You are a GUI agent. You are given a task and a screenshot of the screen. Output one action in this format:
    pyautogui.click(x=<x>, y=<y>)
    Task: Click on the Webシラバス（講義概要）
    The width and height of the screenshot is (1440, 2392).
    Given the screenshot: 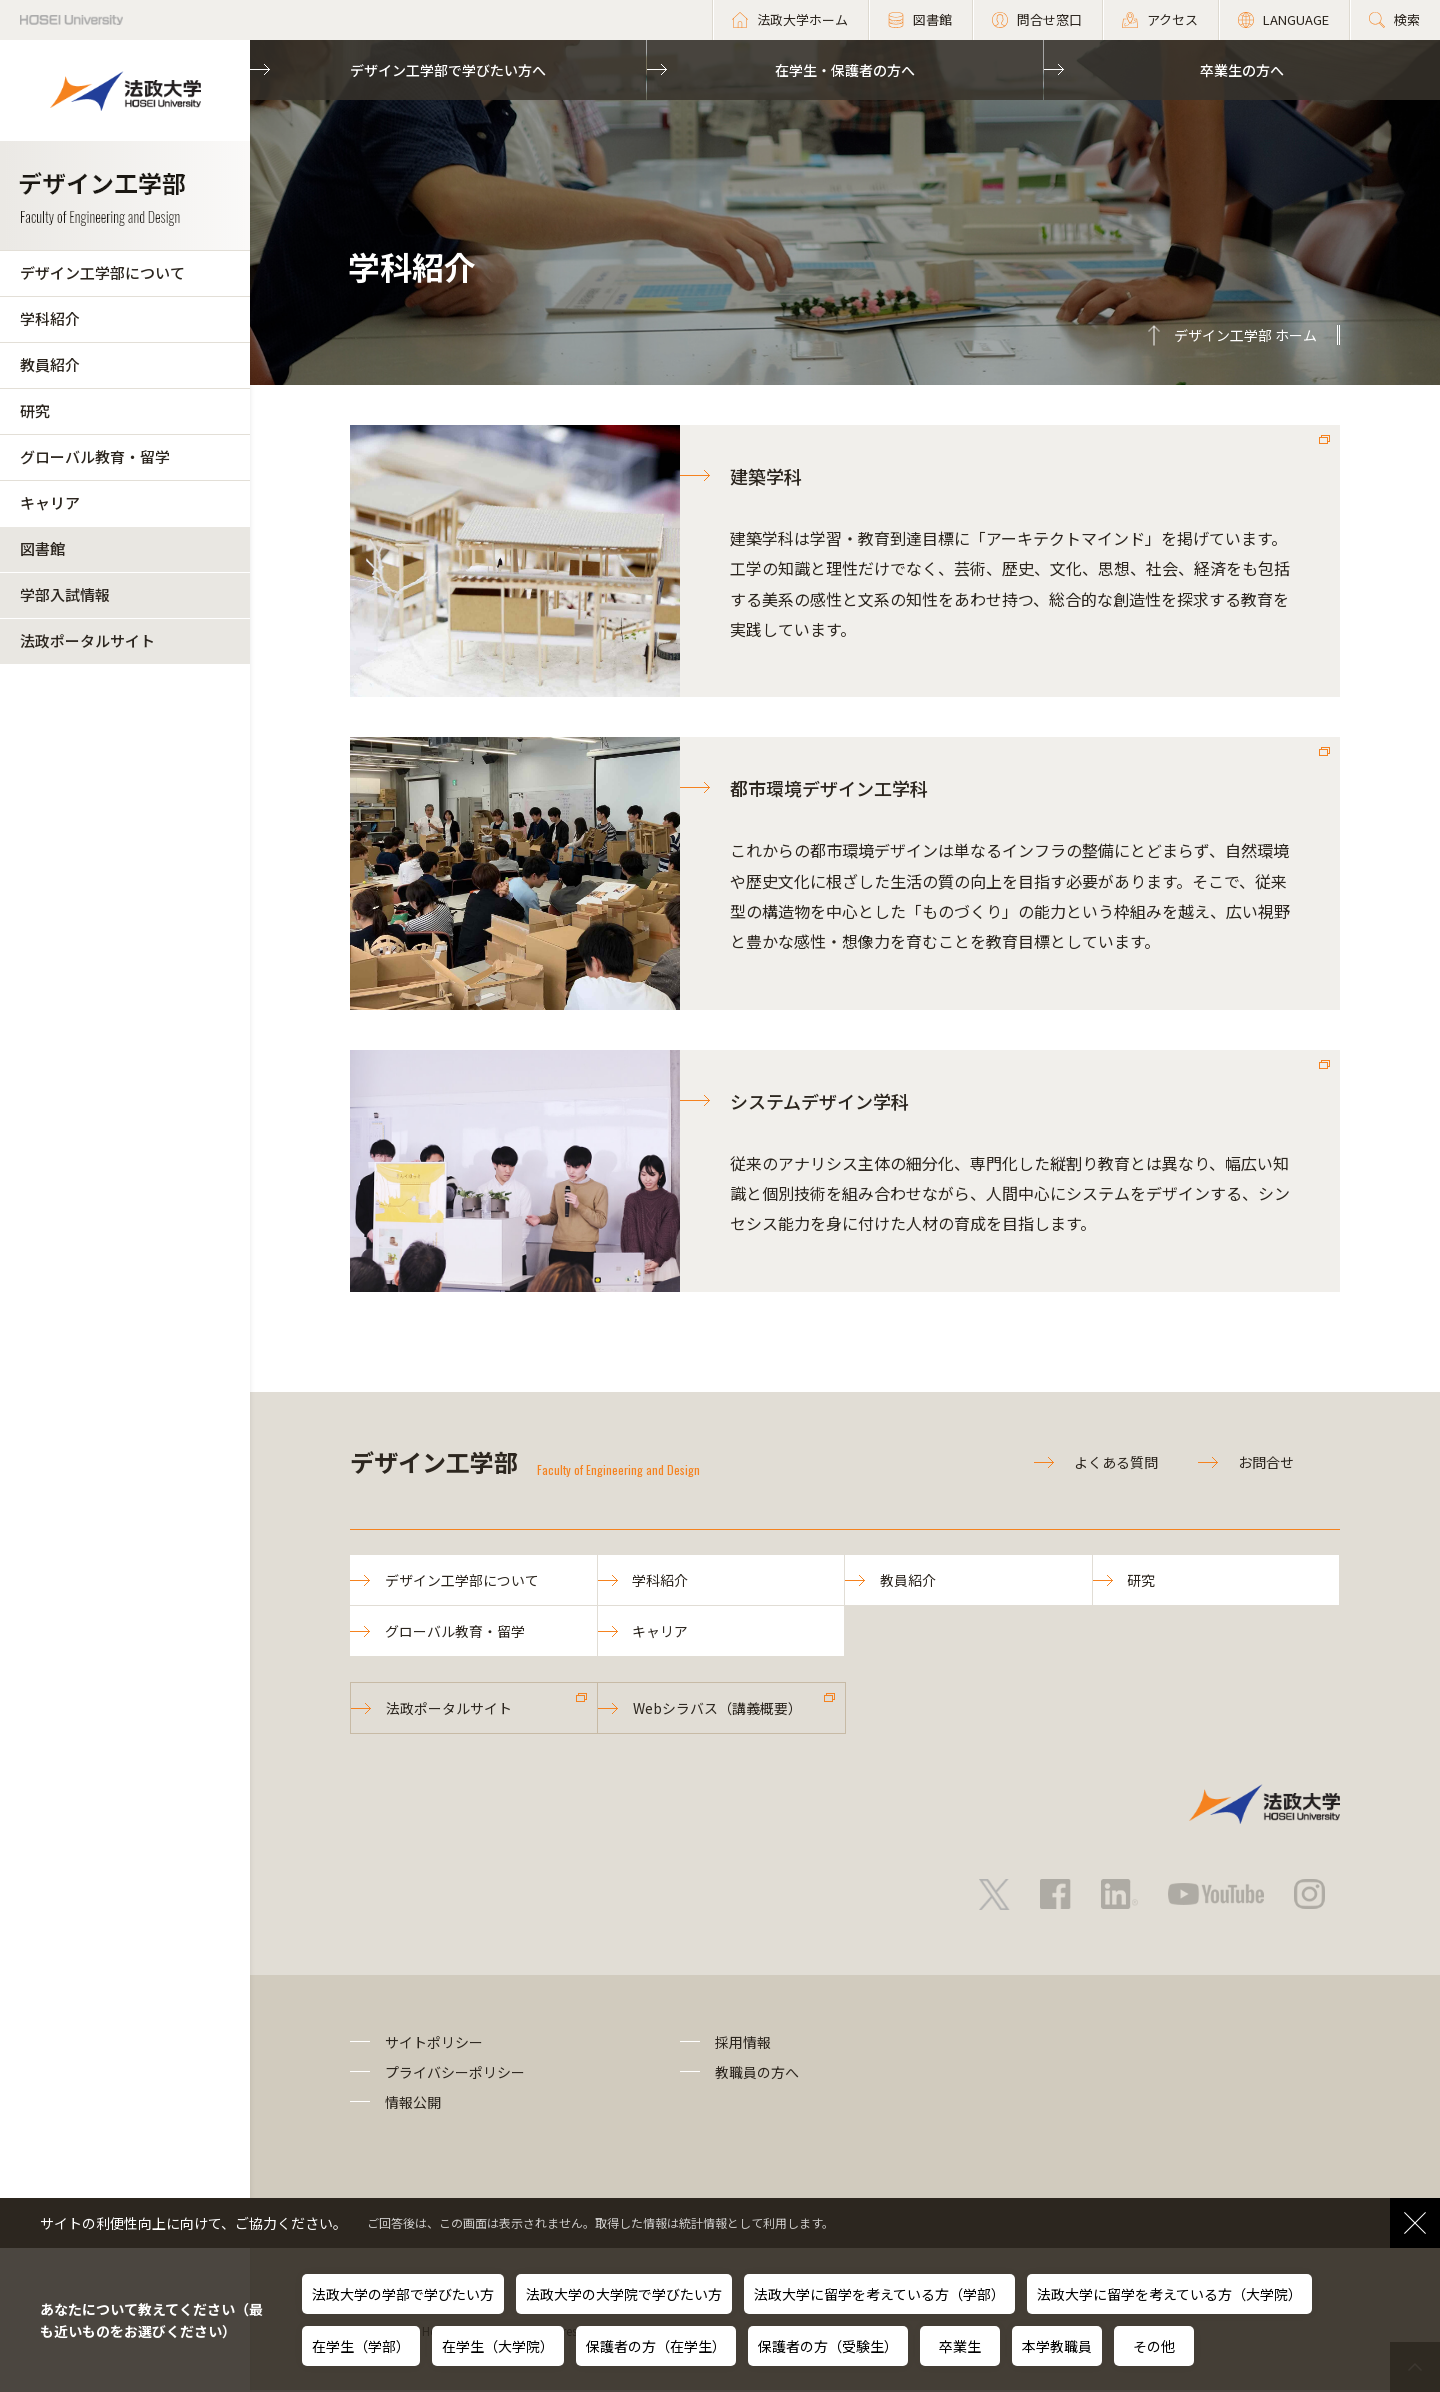 What is the action you would take?
    pyautogui.click(x=717, y=1709)
    